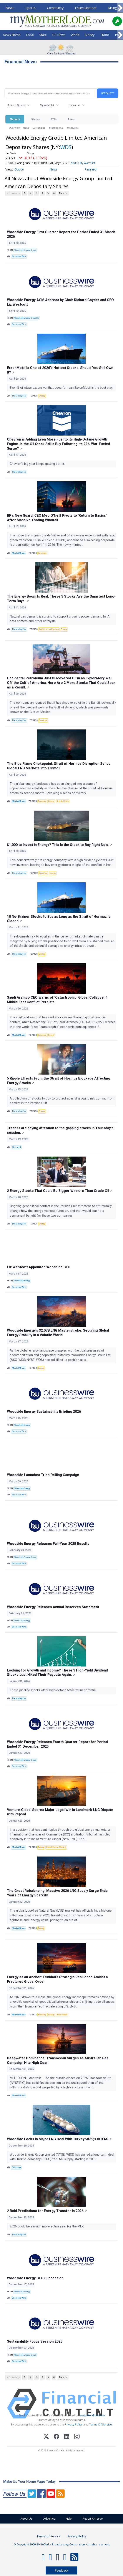 This screenshot has height=2576, width=123. Describe the element at coordinates (26, 318) in the screenshot. I see `Woodside Energy Group Ltd` at that location.